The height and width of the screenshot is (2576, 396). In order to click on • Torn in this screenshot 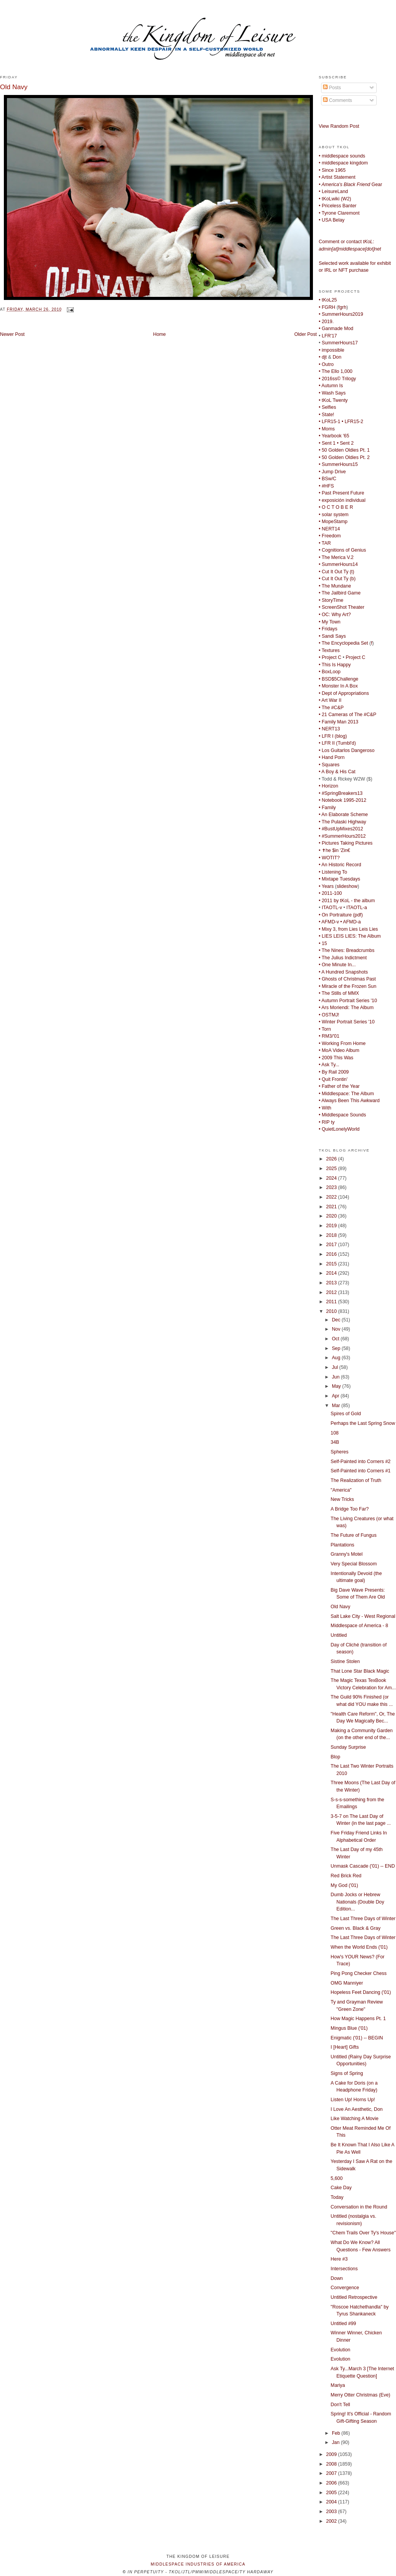, I will do `click(325, 1029)`.